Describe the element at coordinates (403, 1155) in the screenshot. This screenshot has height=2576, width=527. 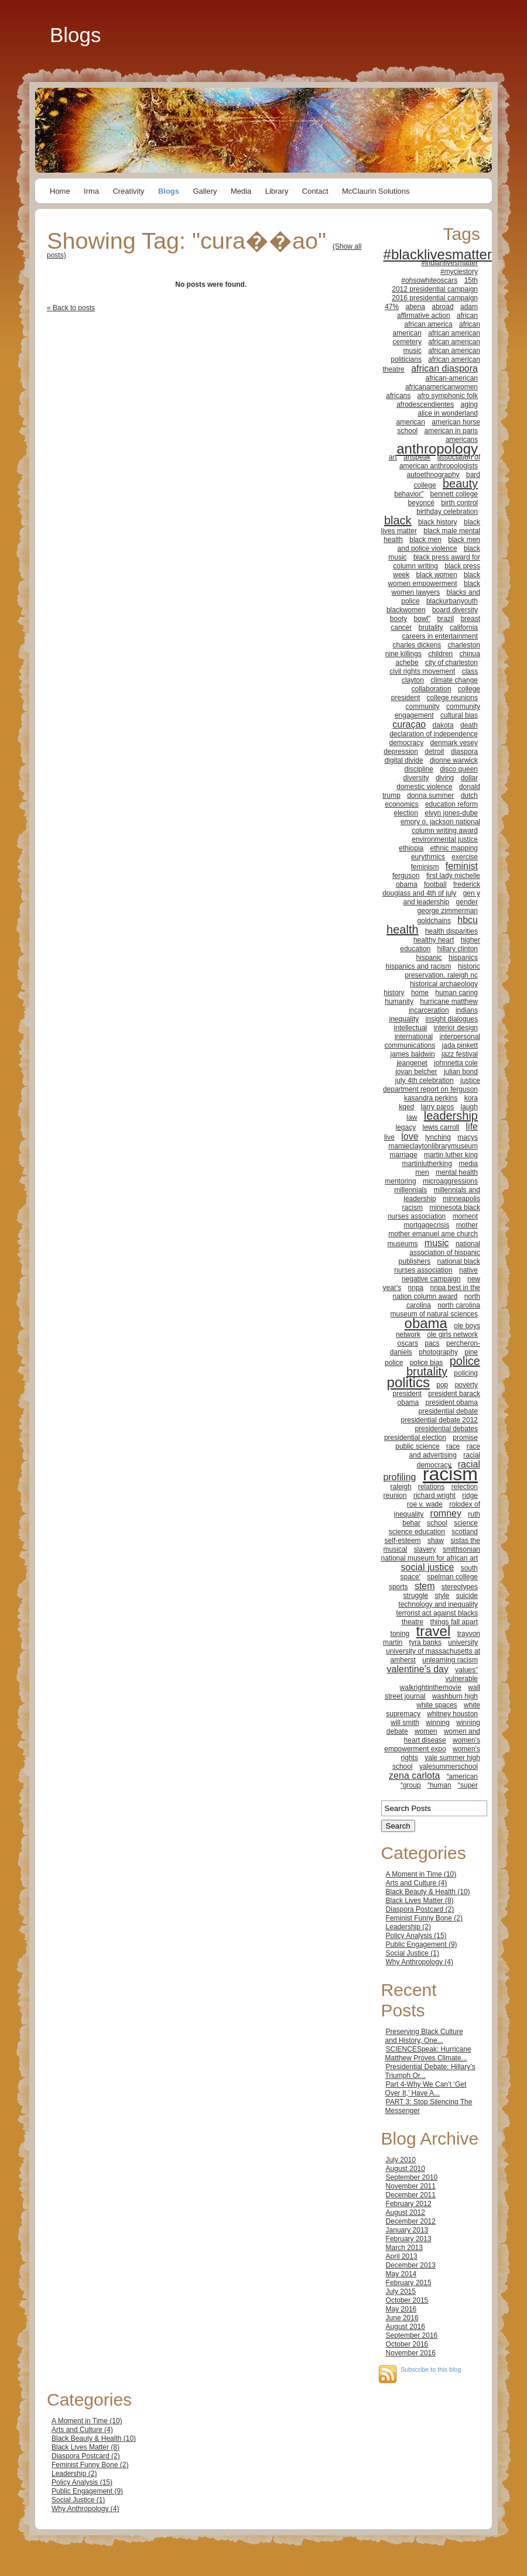
I see `marriage` at that location.